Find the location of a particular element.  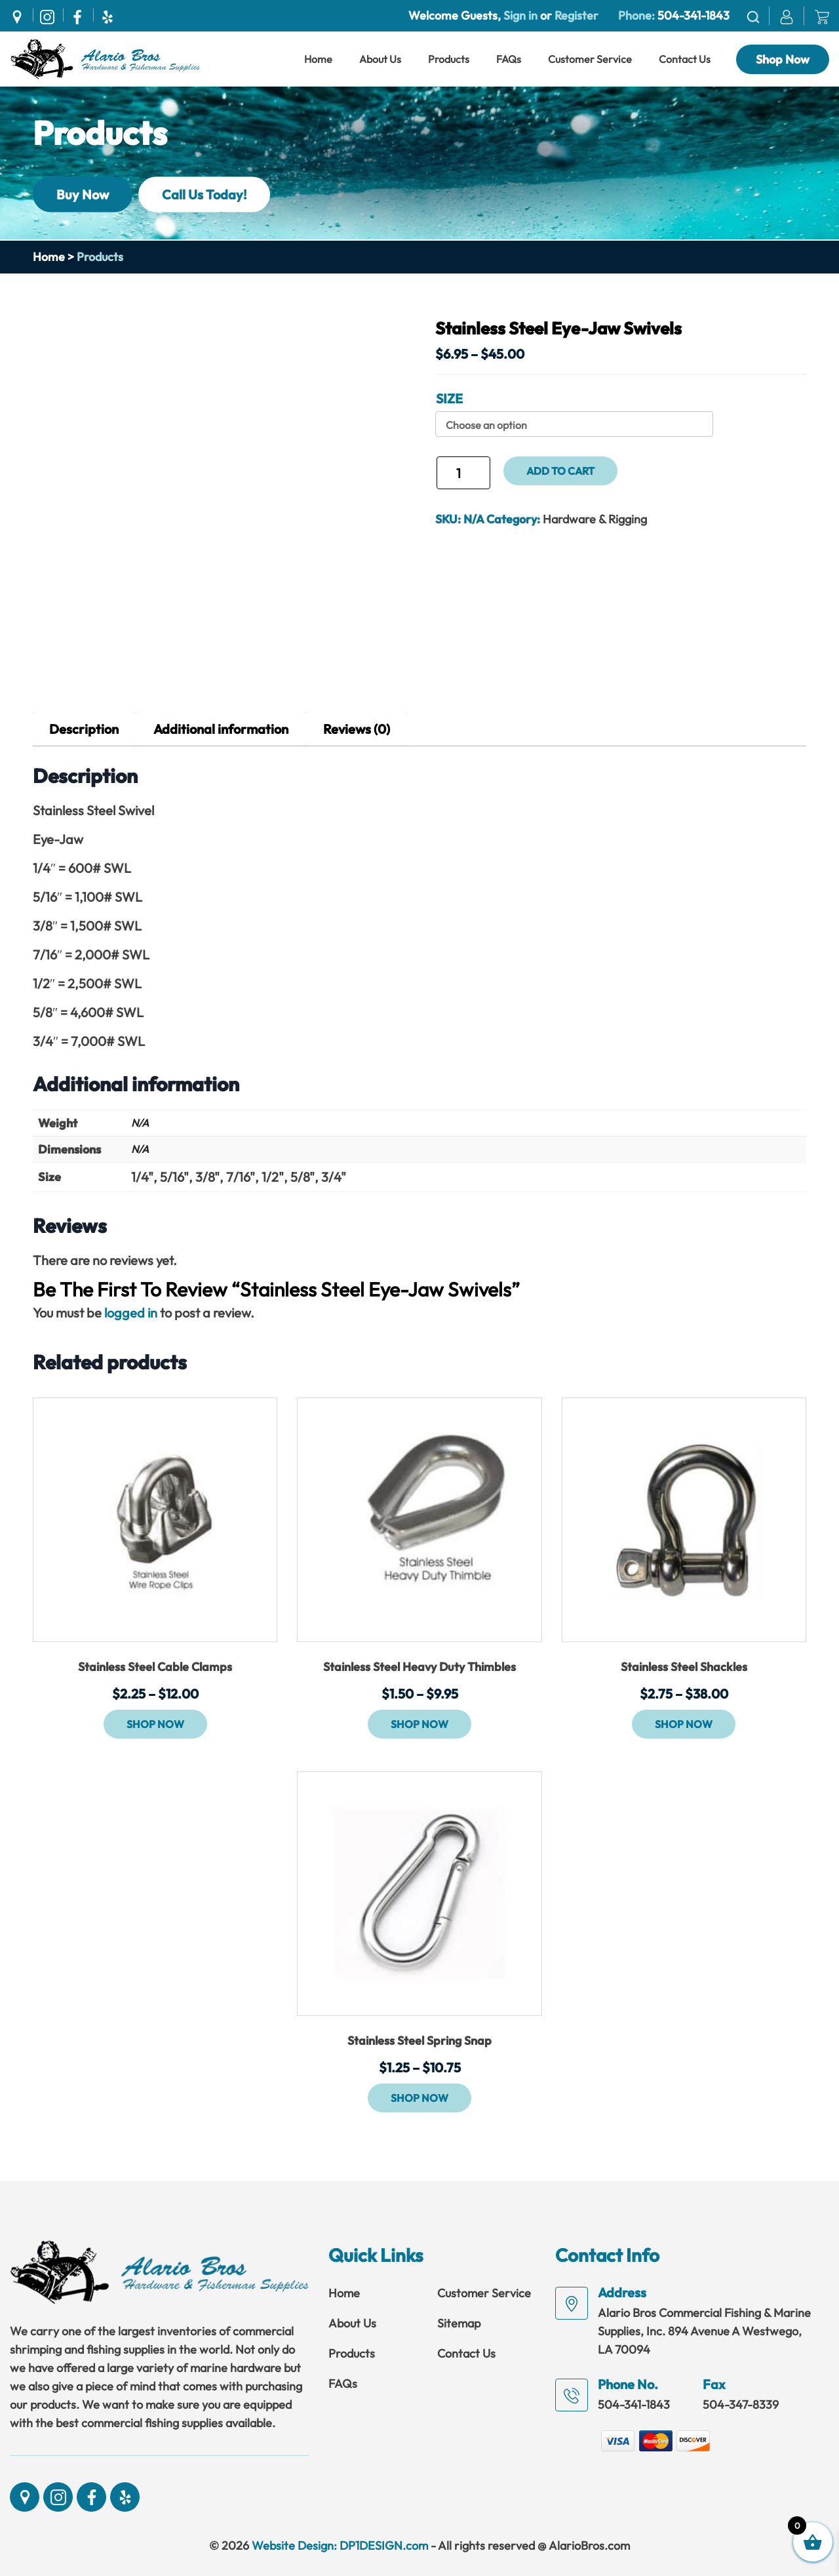

504-341-1843 is located at coordinates (693, 15).